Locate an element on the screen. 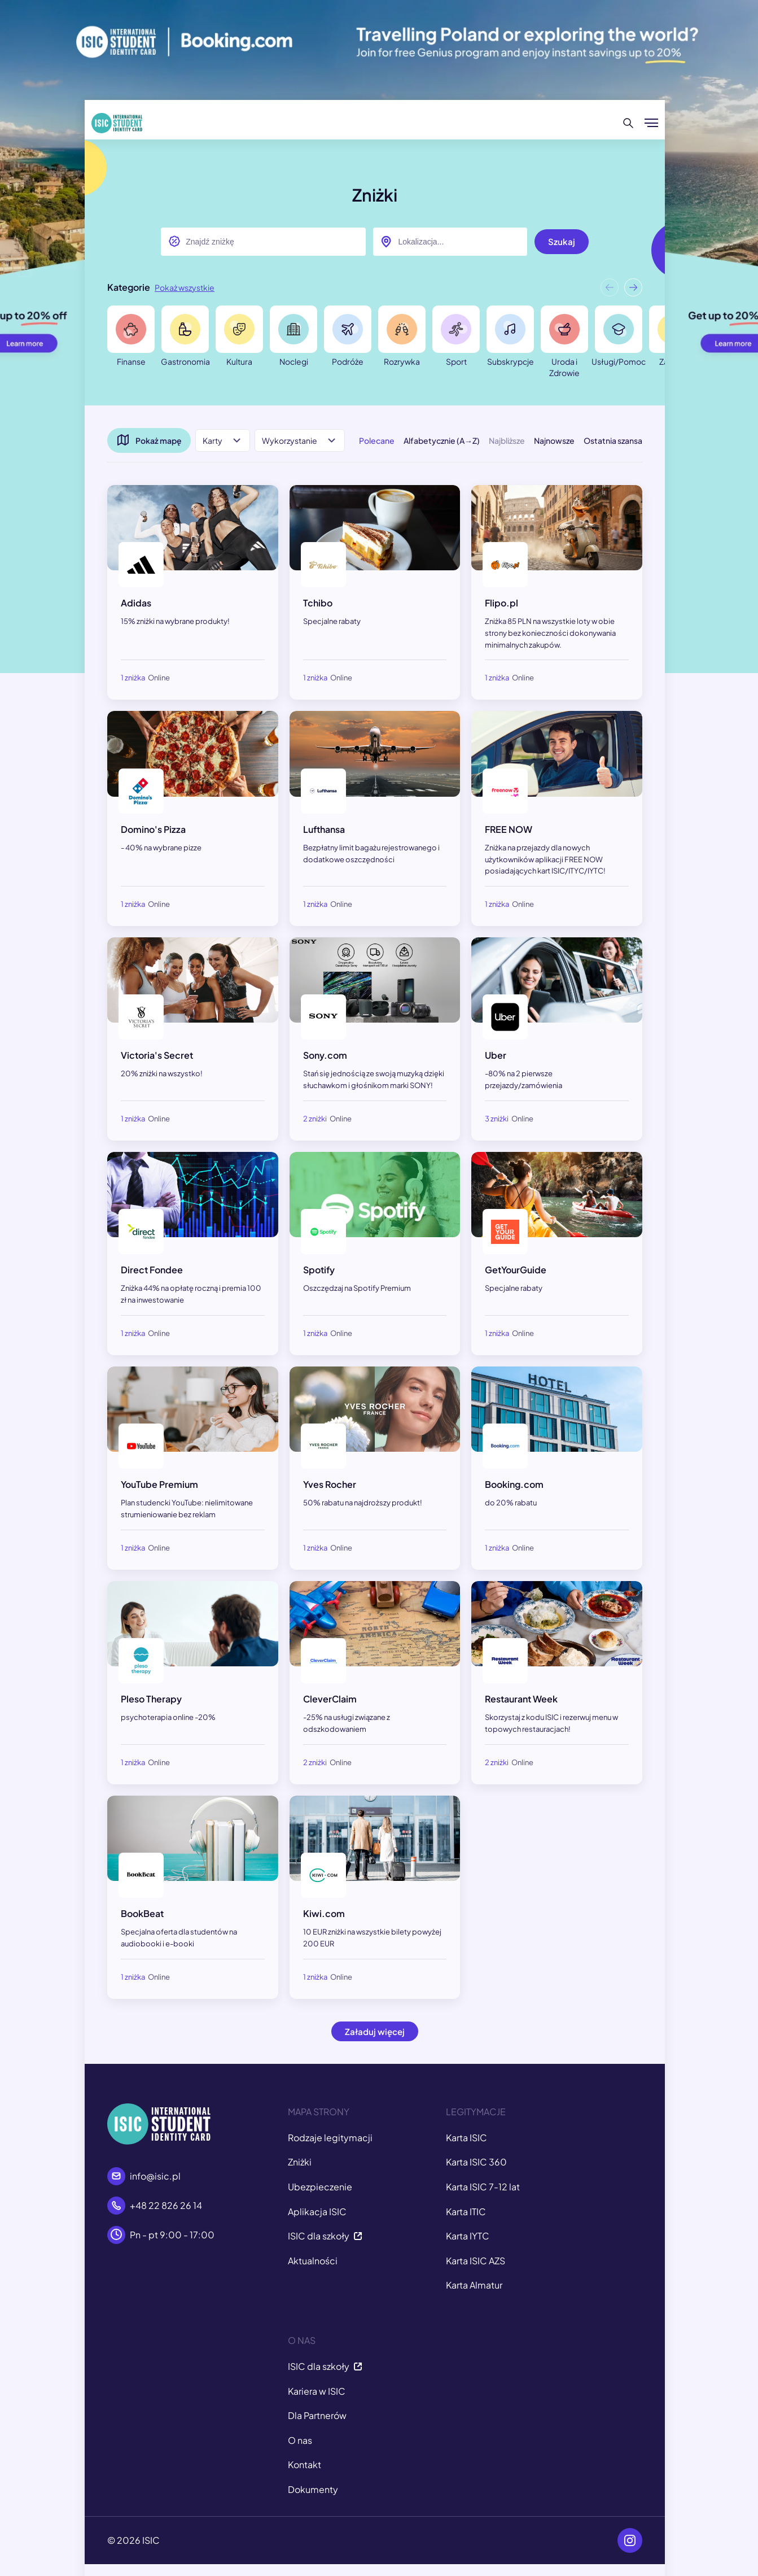 Image resolution: width=758 pixels, height=2576 pixels. Karta ISIC is located at coordinates (466, 2137).